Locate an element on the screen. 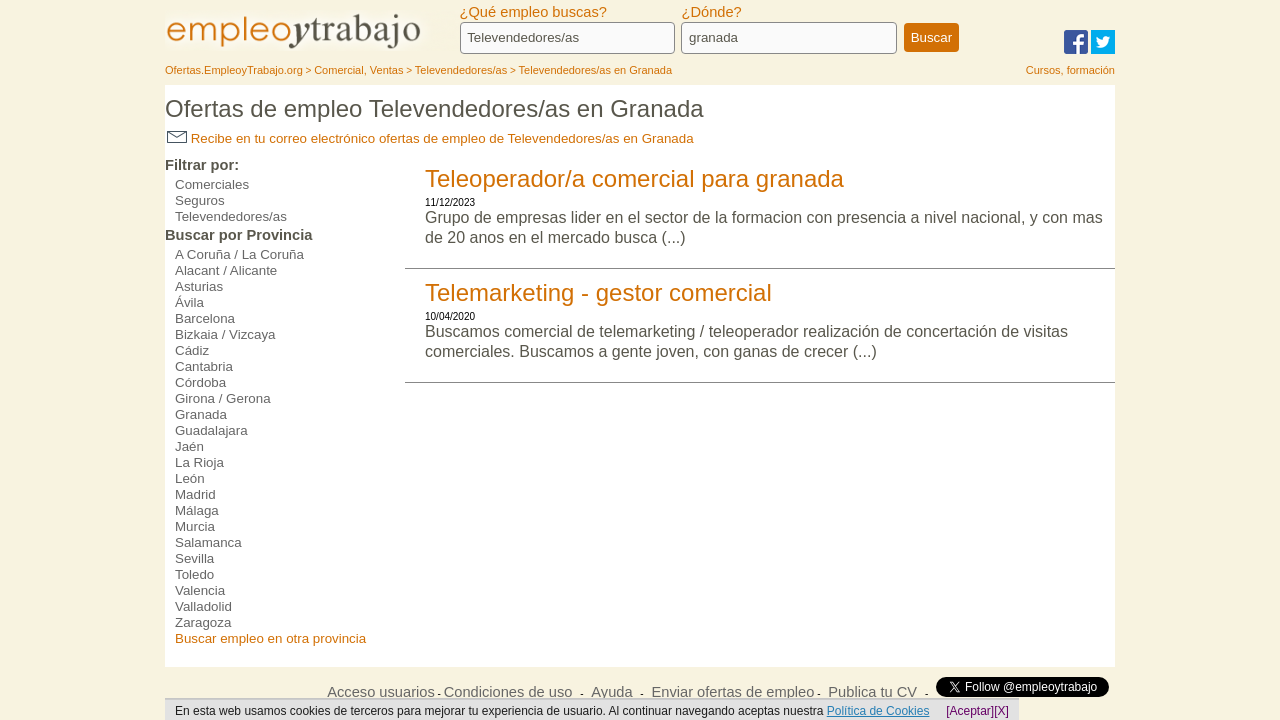  Acceso usuarios is located at coordinates (381, 692).